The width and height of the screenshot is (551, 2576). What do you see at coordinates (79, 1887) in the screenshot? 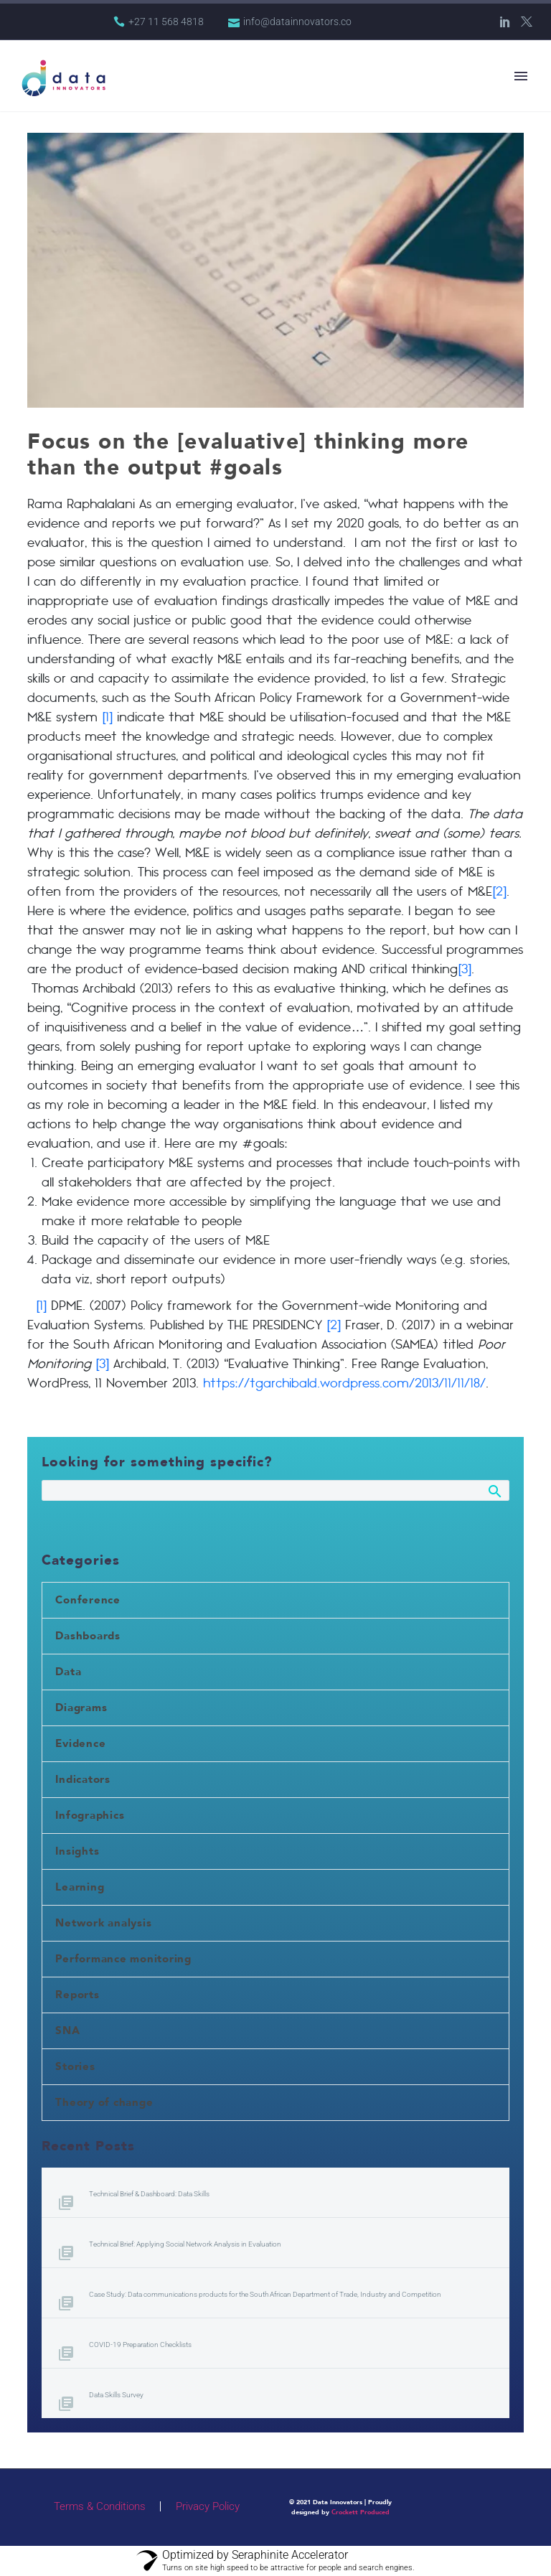
I see `Learning` at bounding box center [79, 1887].